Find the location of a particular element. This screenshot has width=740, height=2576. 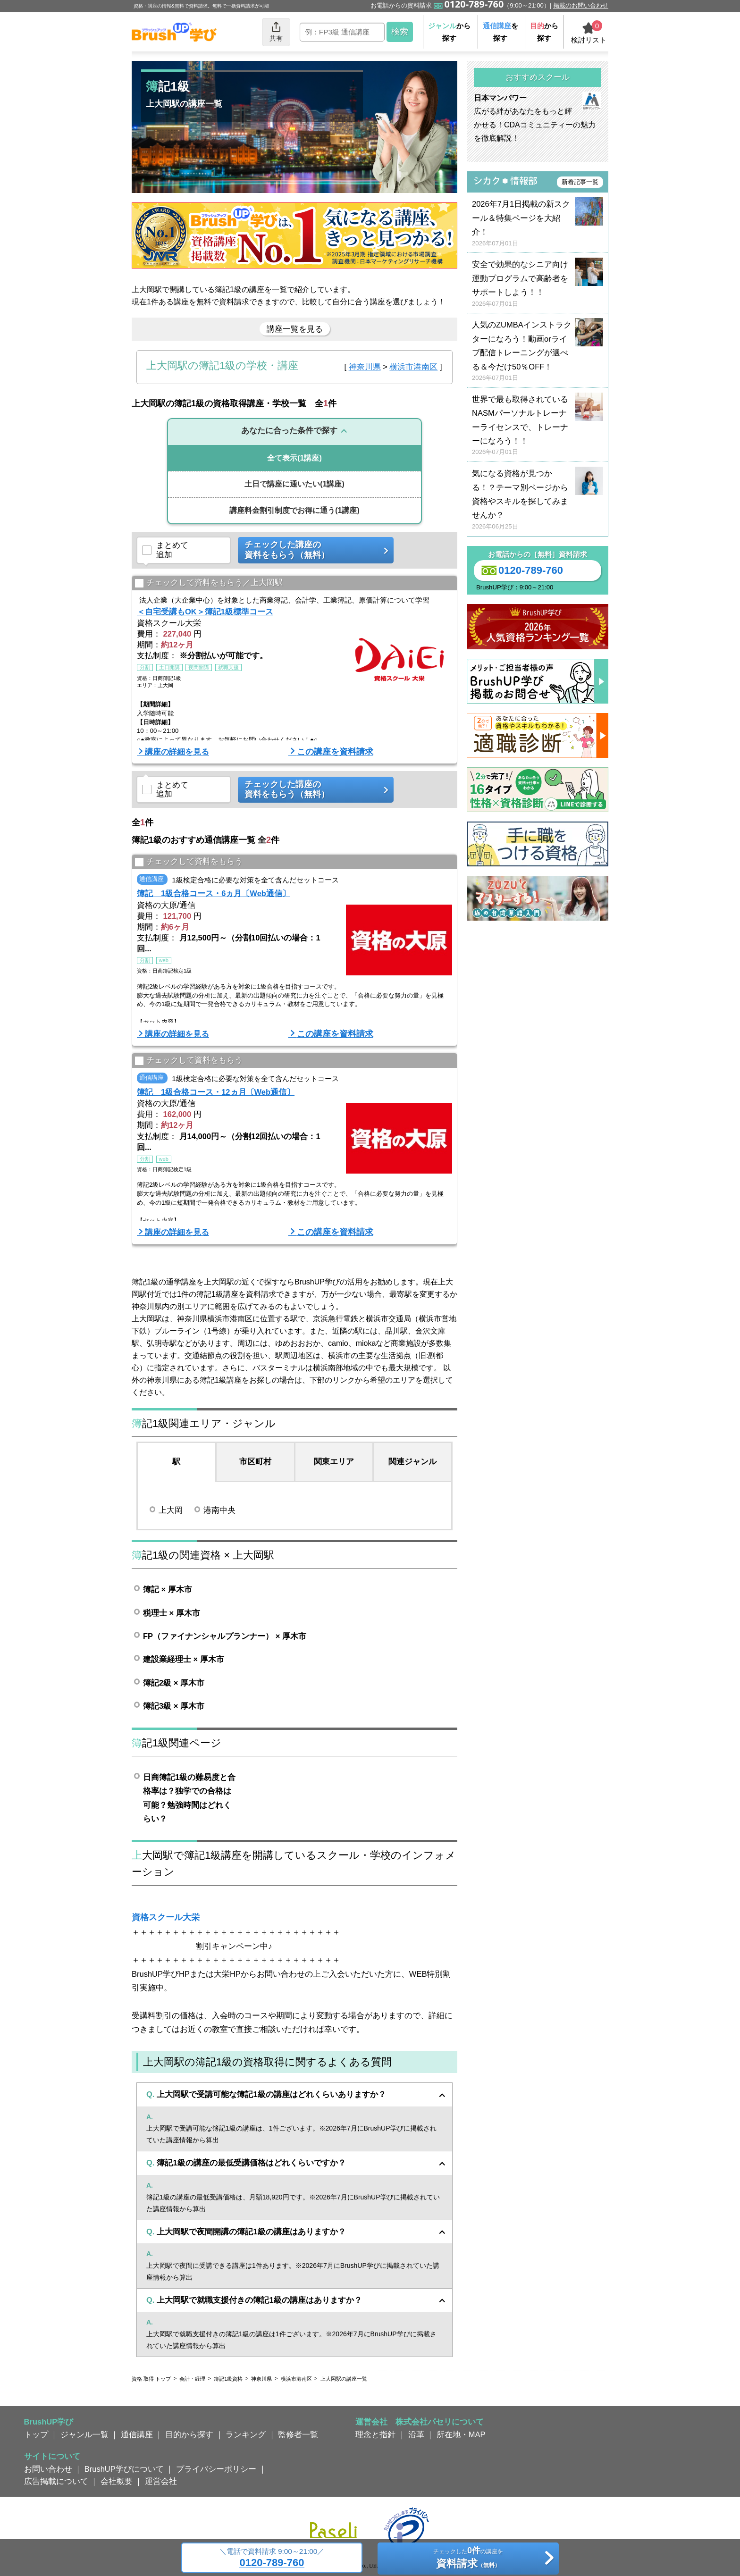

BrushUP学びについて is located at coordinates (124, 2469).